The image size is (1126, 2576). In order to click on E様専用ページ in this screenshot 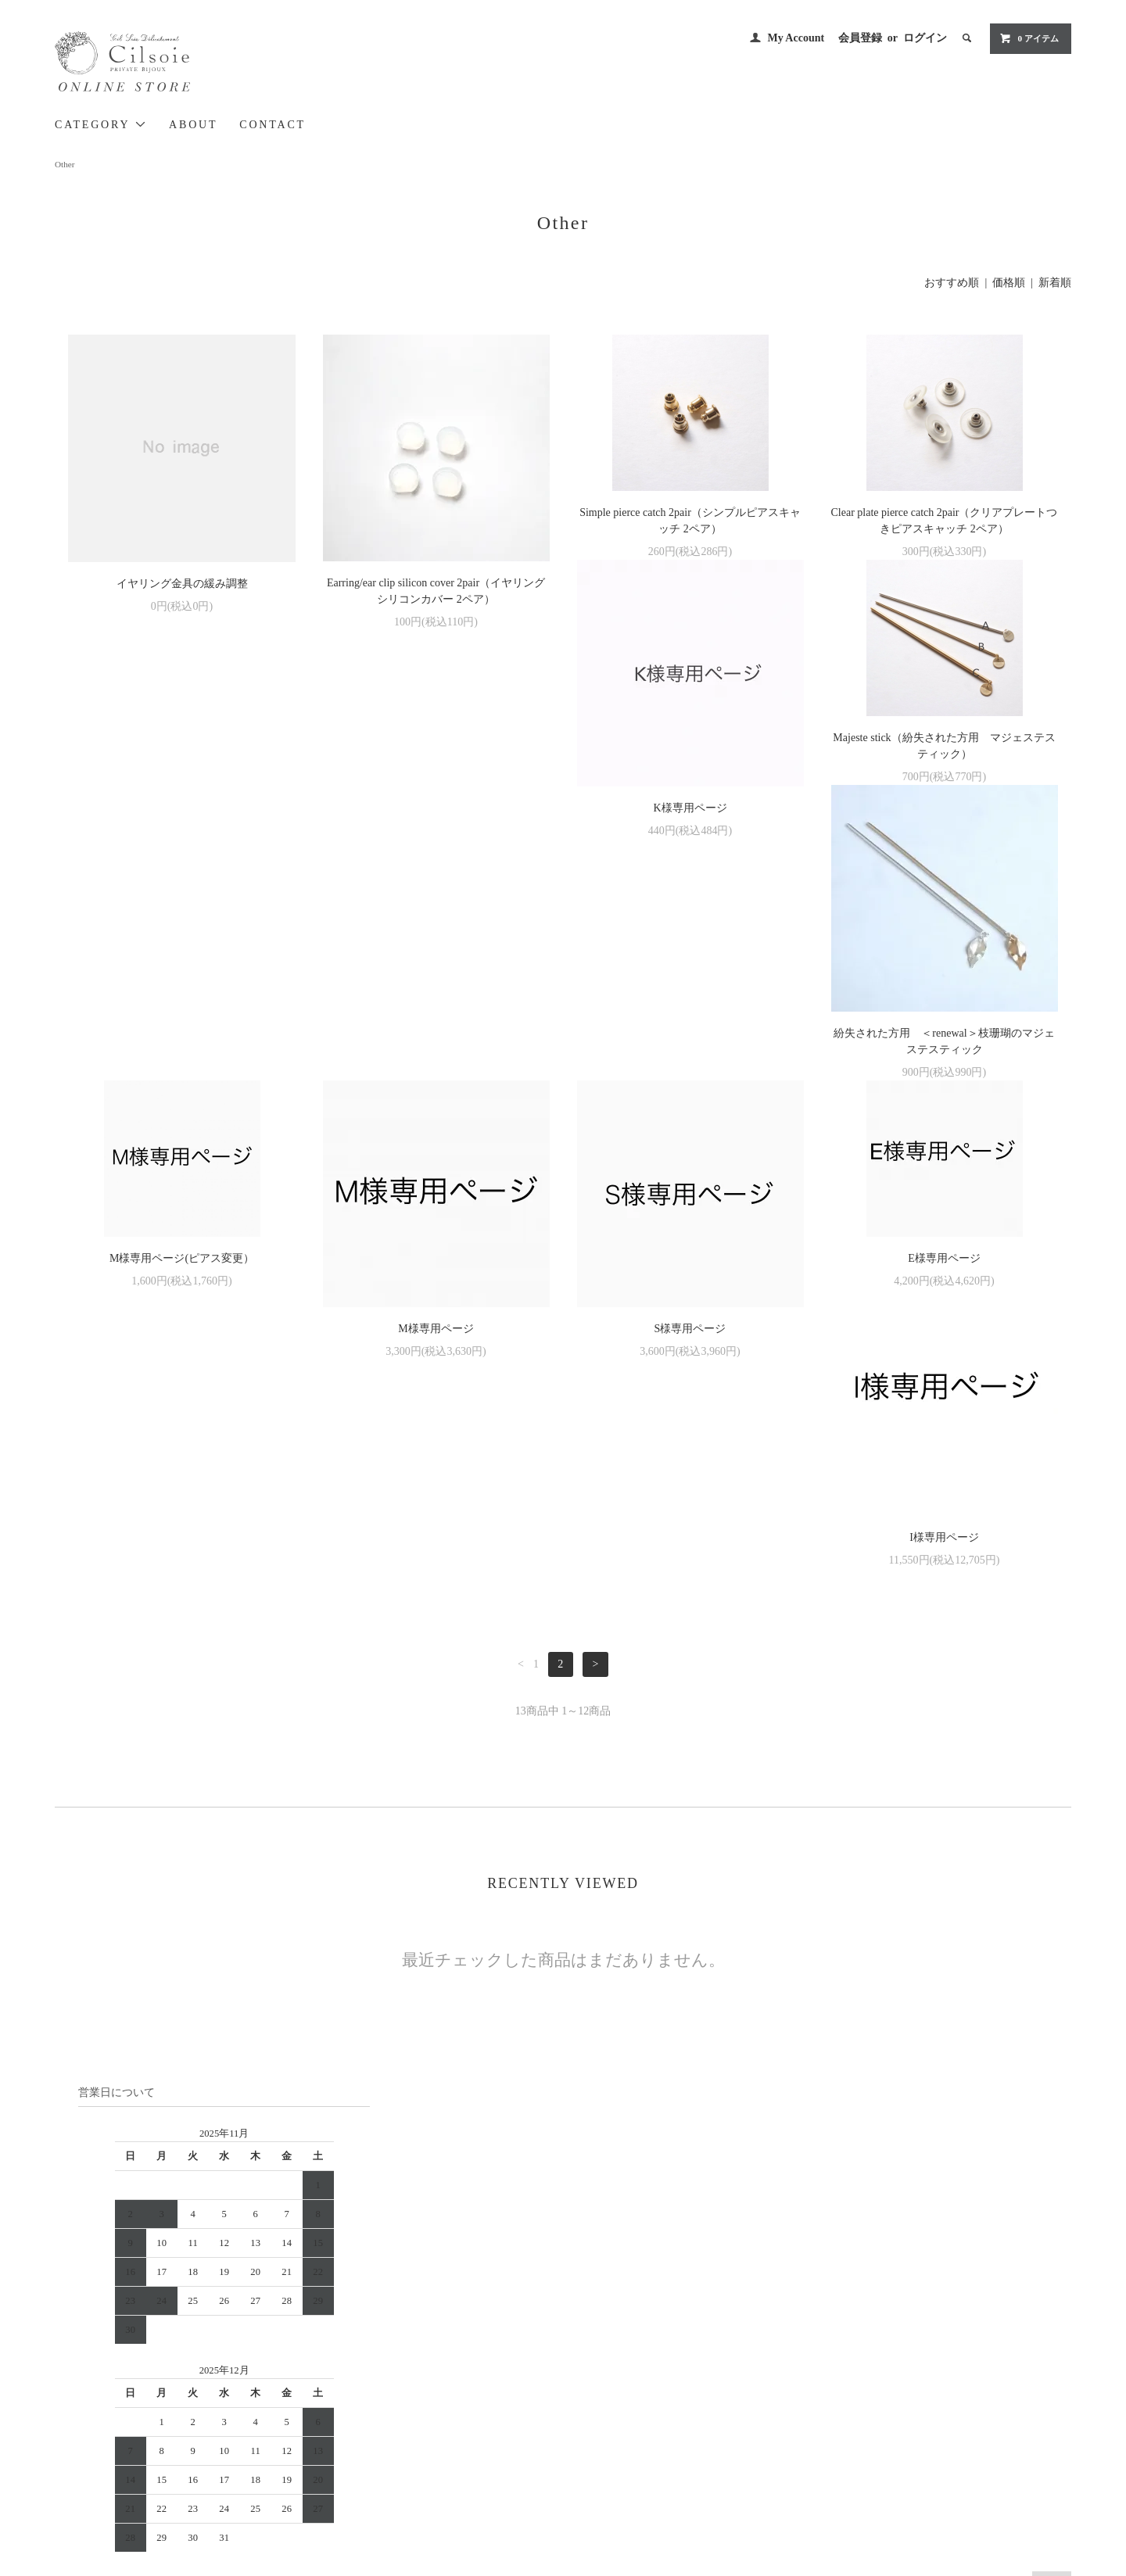, I will do `click(690, 1103)`.